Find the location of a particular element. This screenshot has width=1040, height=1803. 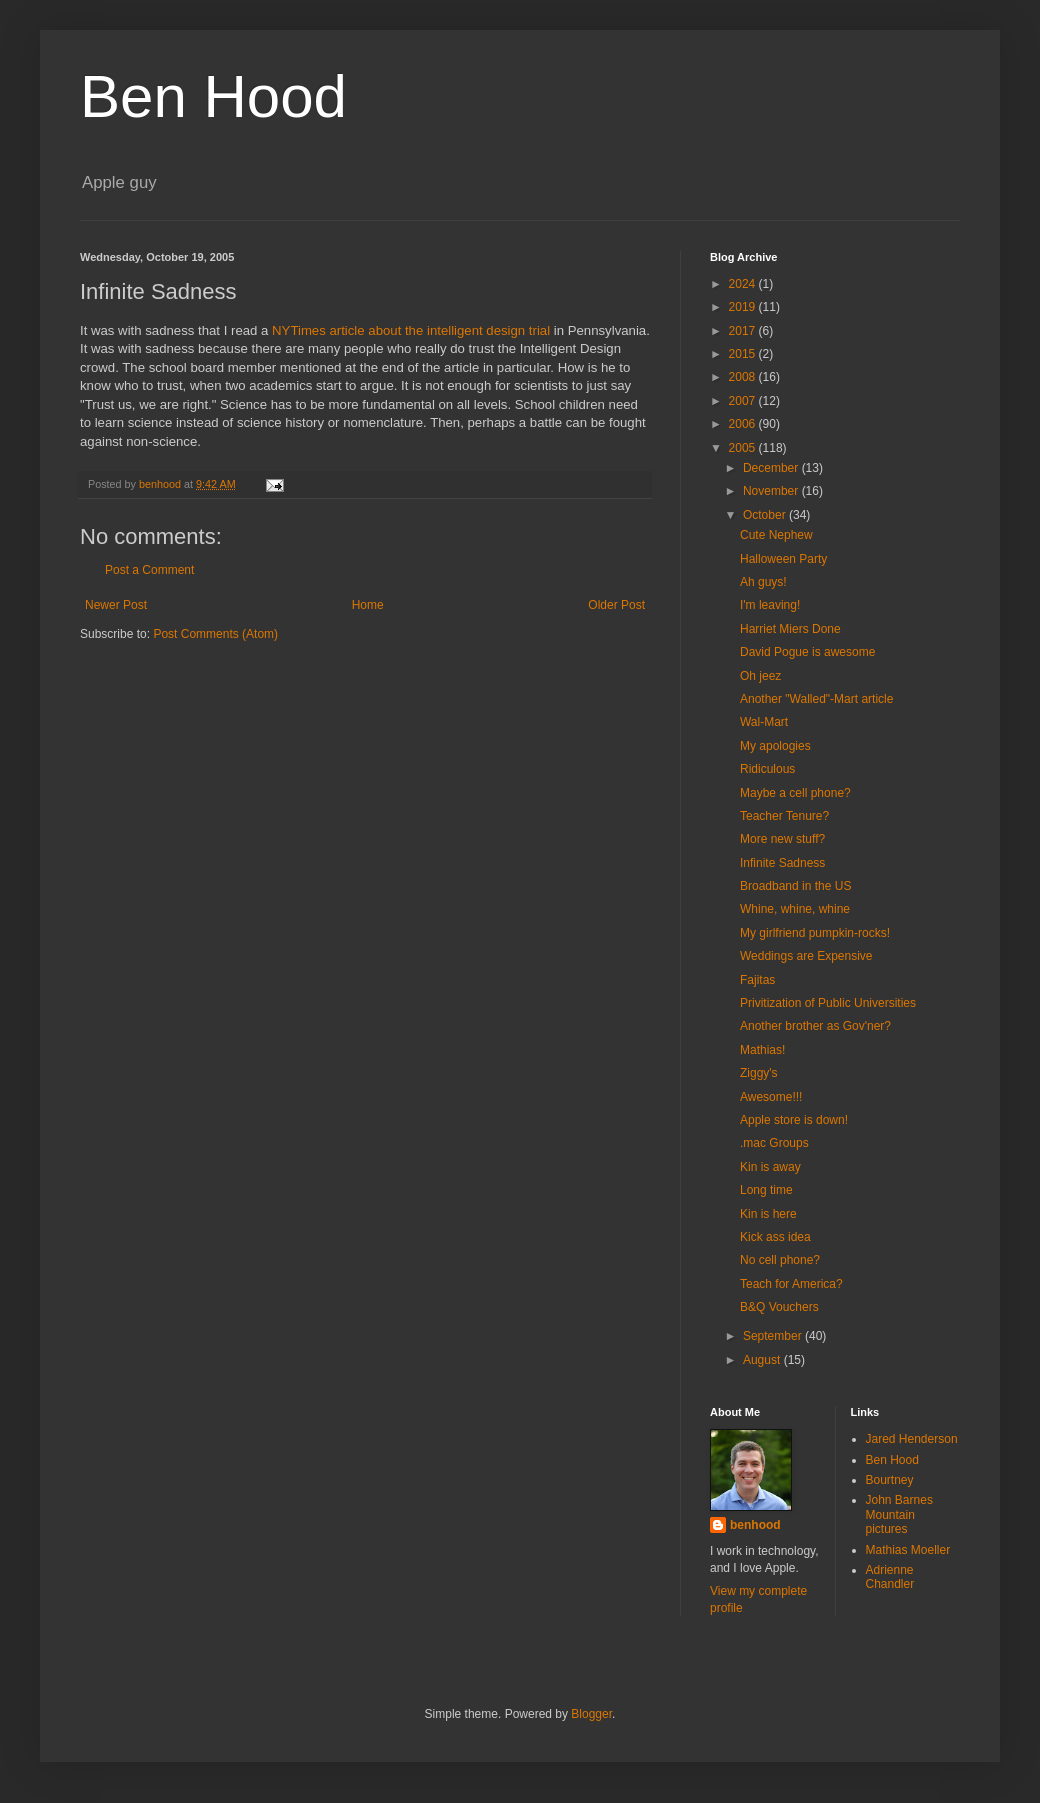

benhood is located at coordinates (755, 1525).